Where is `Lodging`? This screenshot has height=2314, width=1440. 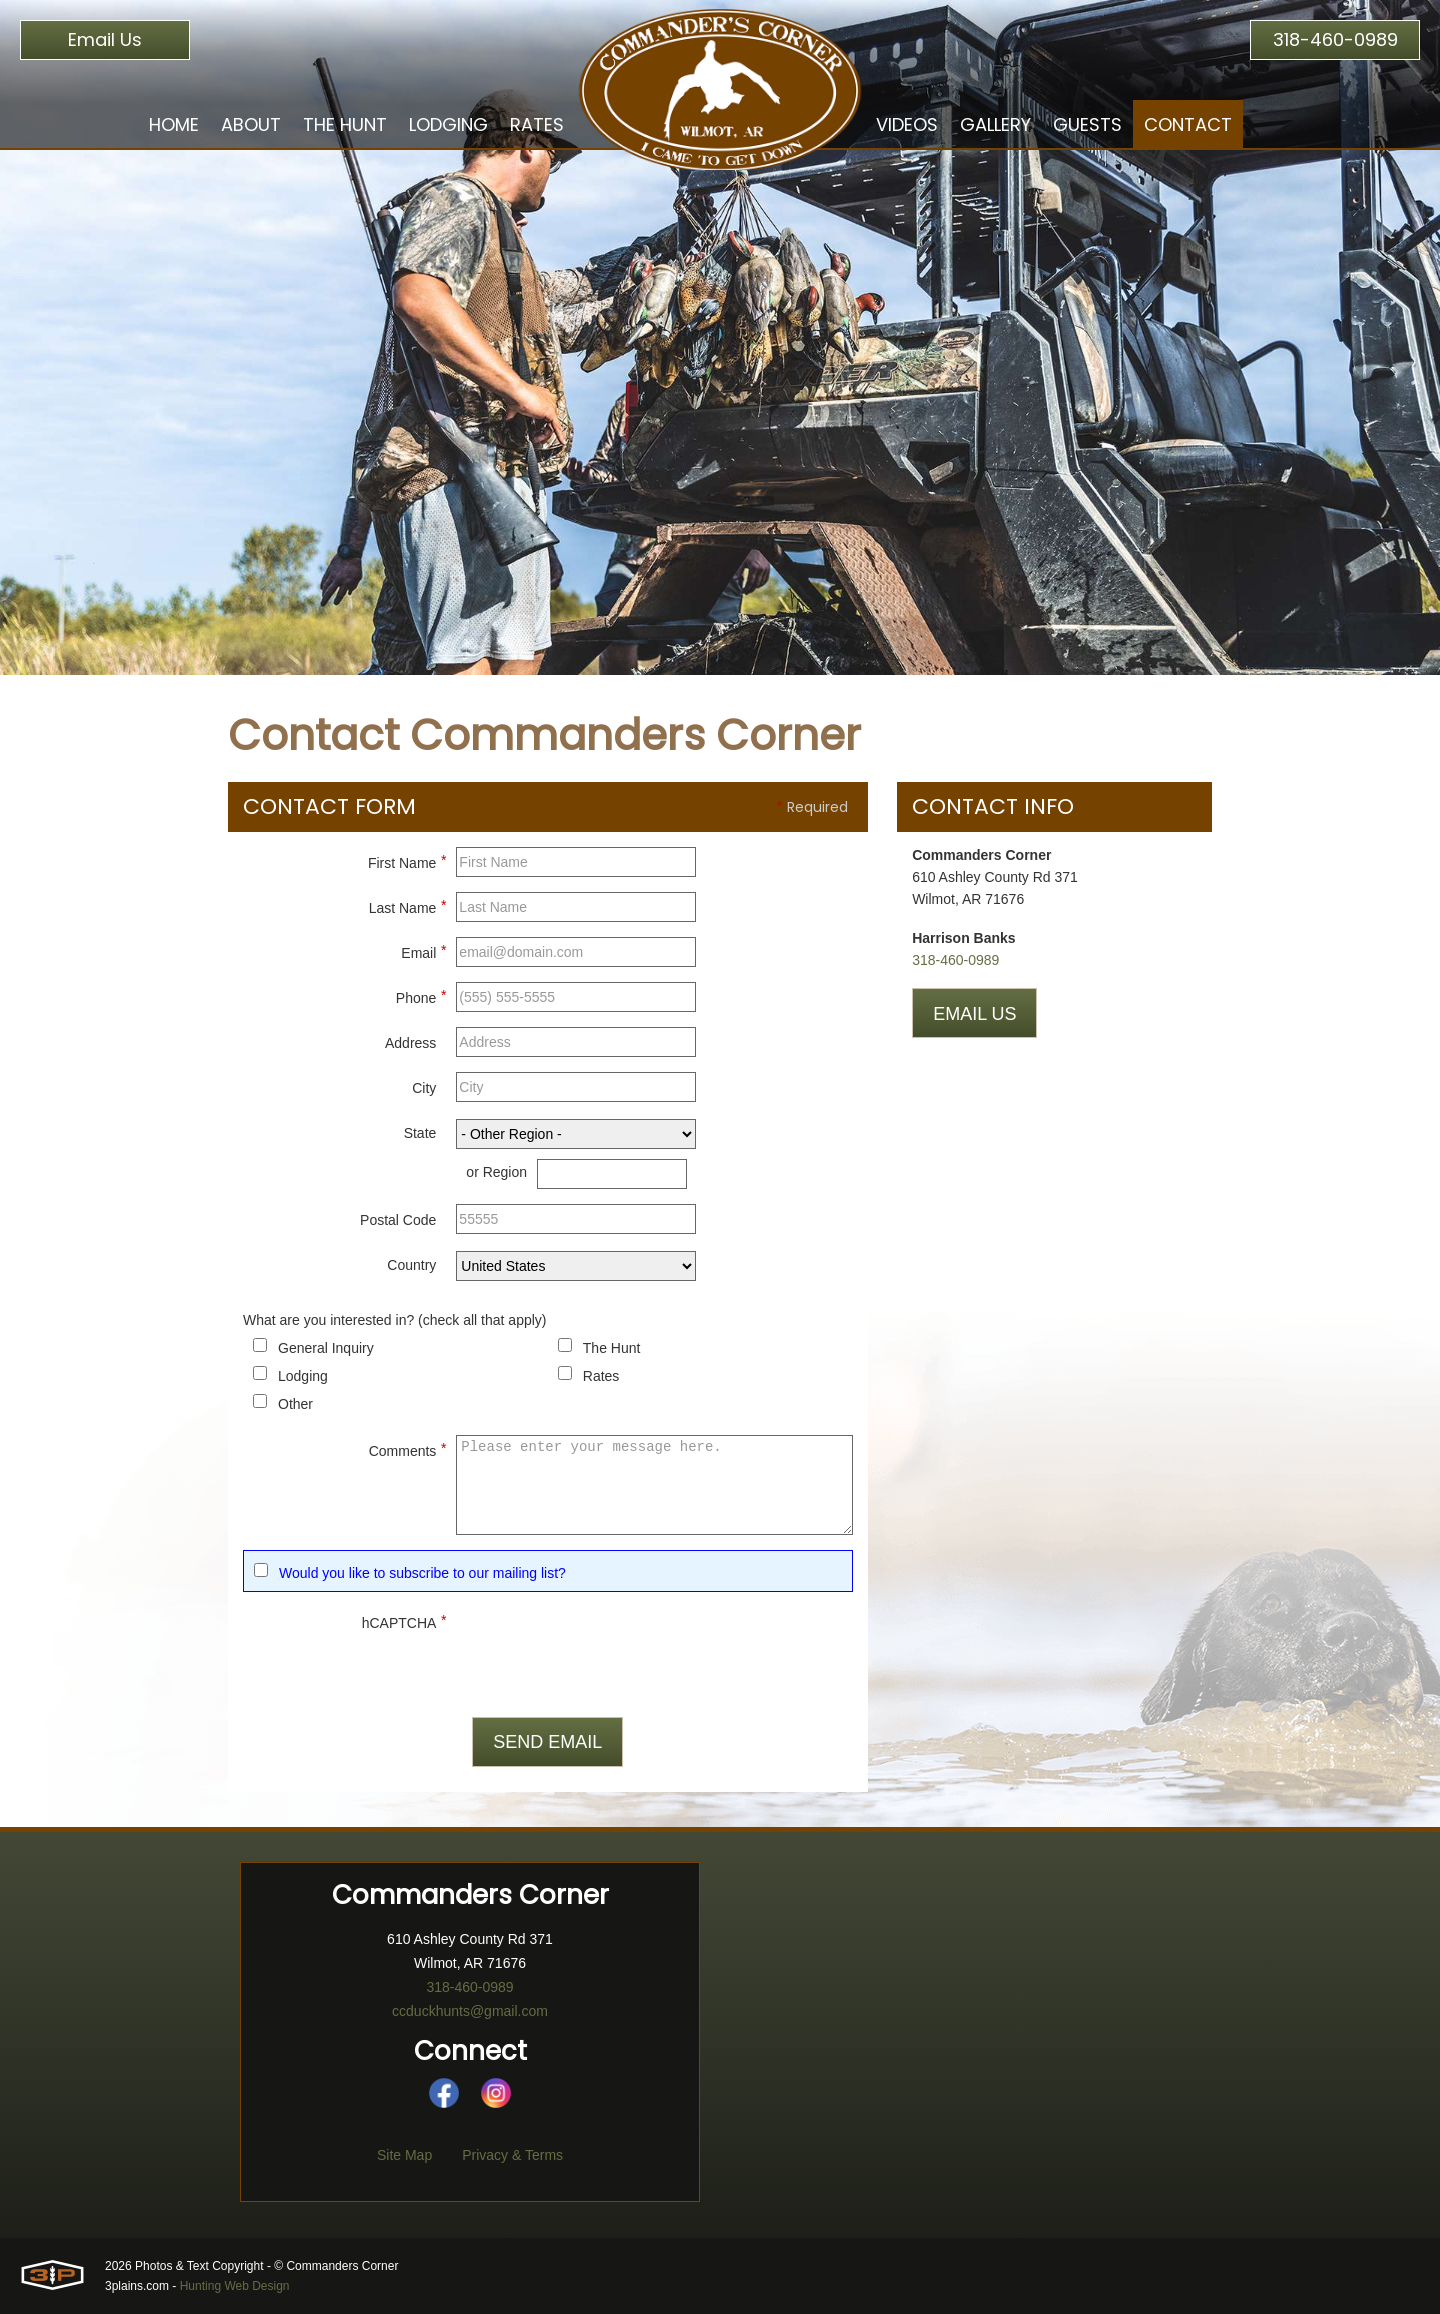 Lodging is located at coordinates (303, 1376).